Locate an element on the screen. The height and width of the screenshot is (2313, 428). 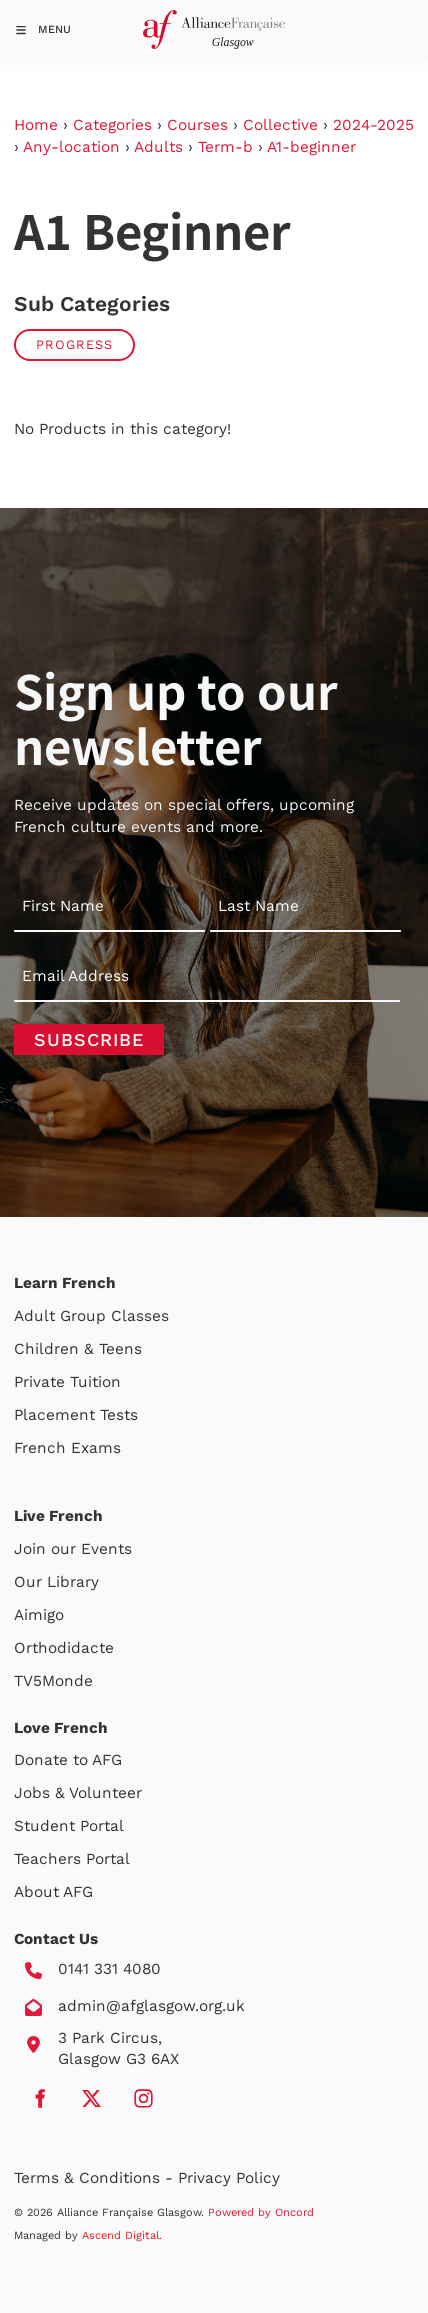
Adults is located at coordinates (158, 147).